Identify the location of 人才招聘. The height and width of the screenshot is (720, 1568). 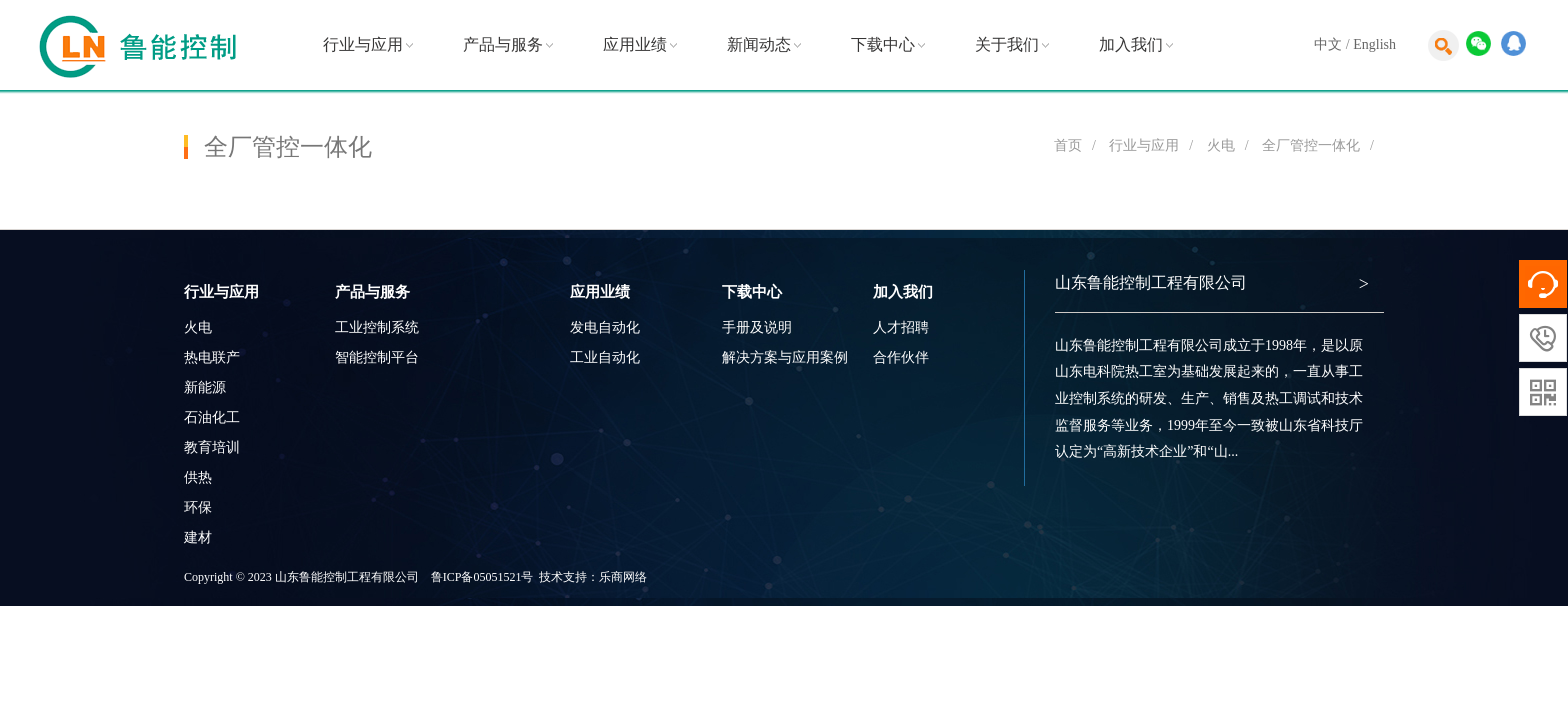
(901, 327).